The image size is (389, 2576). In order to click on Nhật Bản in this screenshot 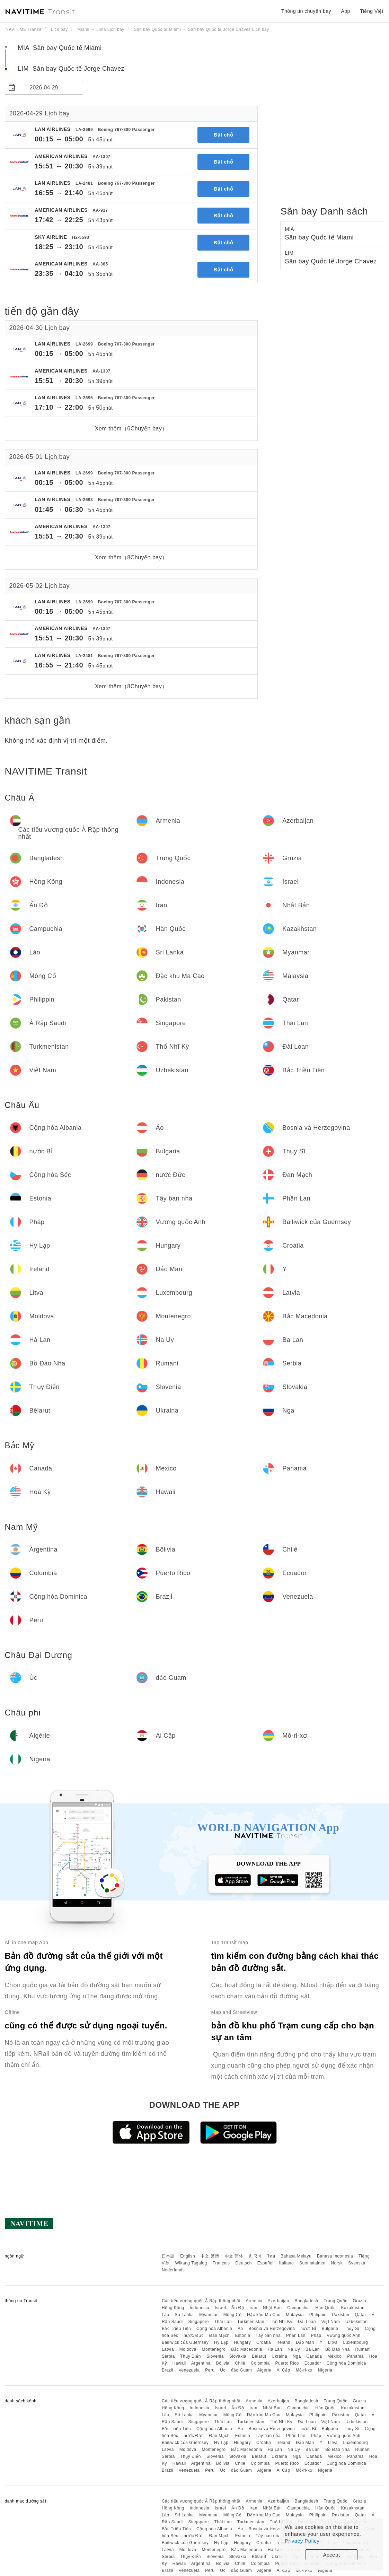, I will do `click(272, 2307)`.